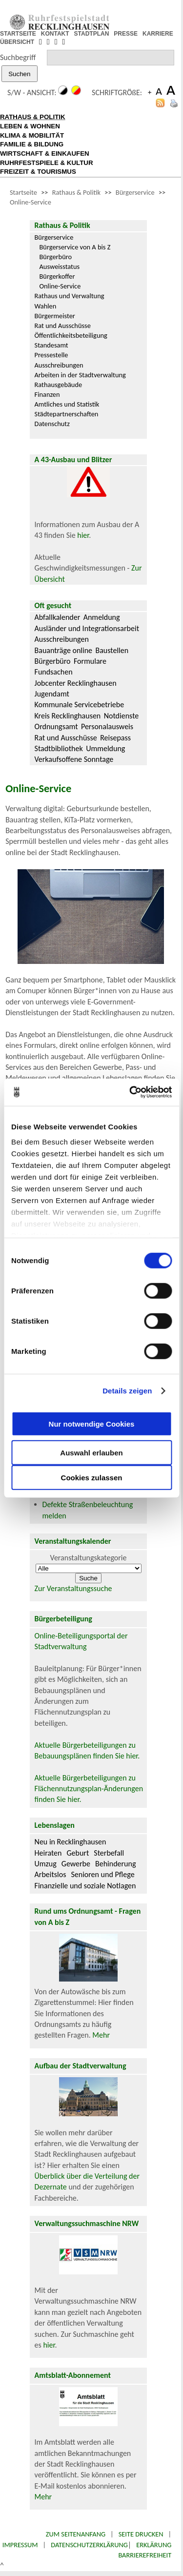 Image resolution: width=183 pixels, height=2576 pixels. I want to click on Öffentlichkeitsbeteiligung, so click(71, 335).